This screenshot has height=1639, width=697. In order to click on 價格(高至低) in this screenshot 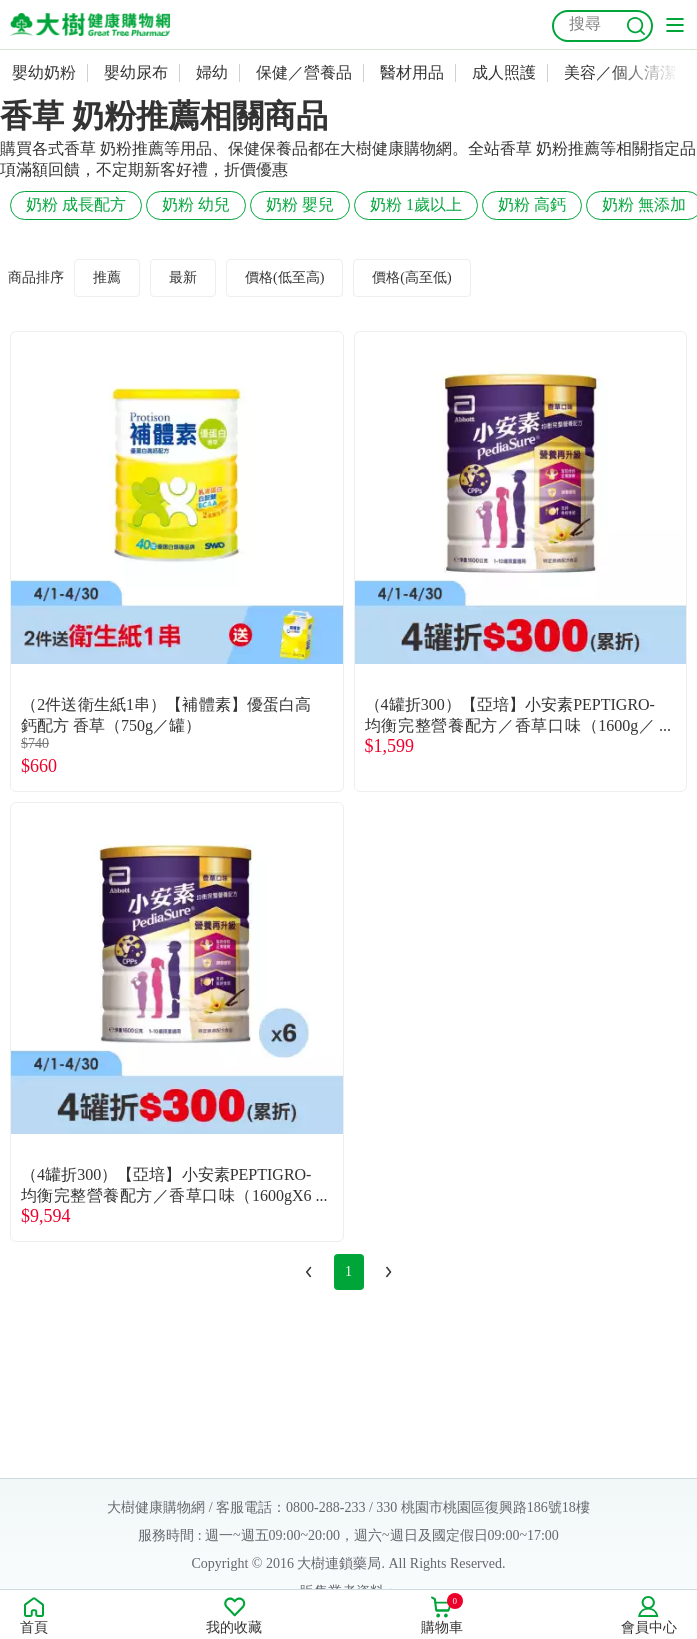, I will do `click(411, 277)`.